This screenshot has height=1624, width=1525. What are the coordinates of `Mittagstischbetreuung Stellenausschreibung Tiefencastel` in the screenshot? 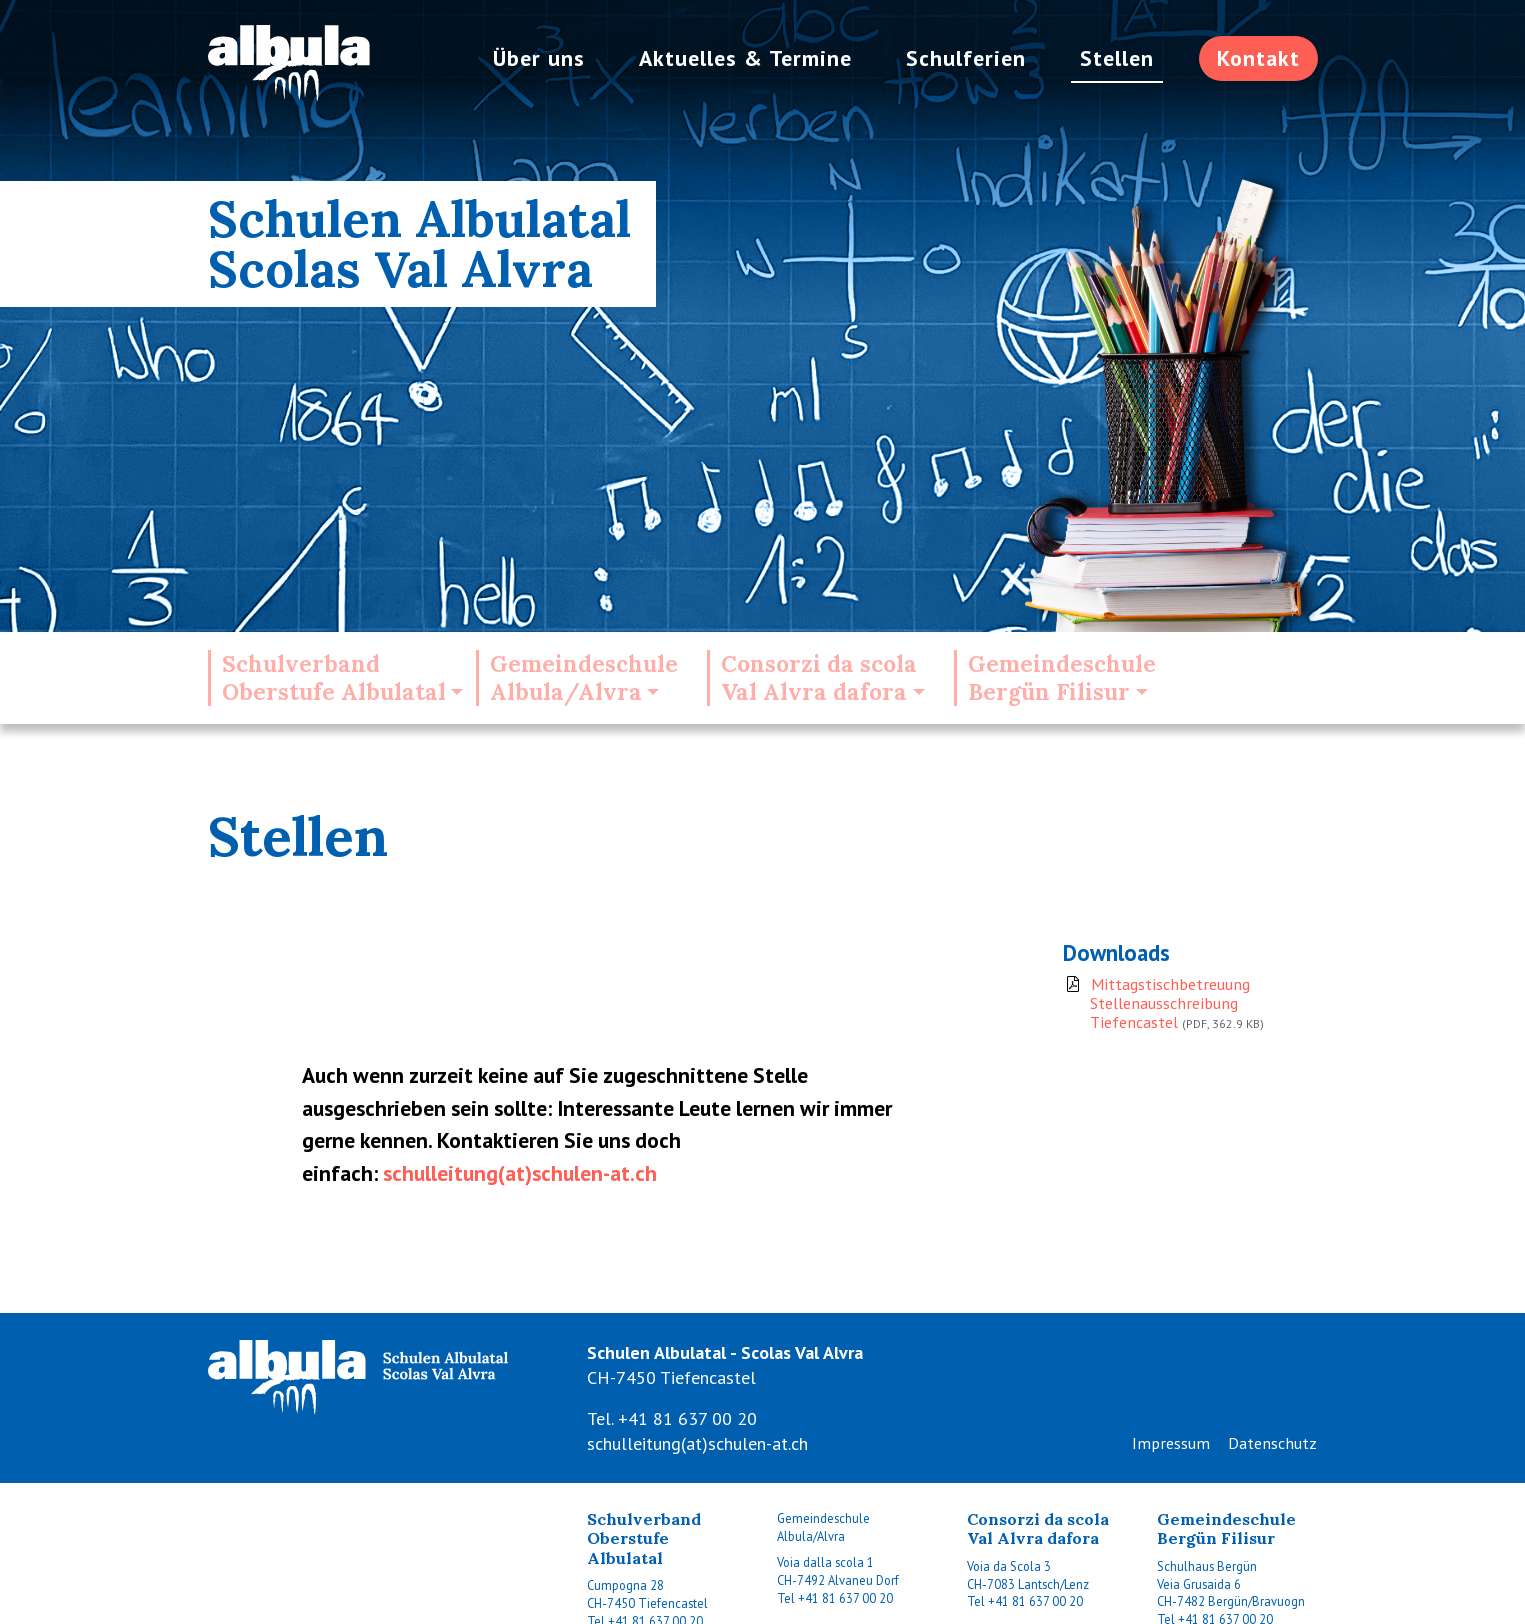 It's located at (1175, 1004).